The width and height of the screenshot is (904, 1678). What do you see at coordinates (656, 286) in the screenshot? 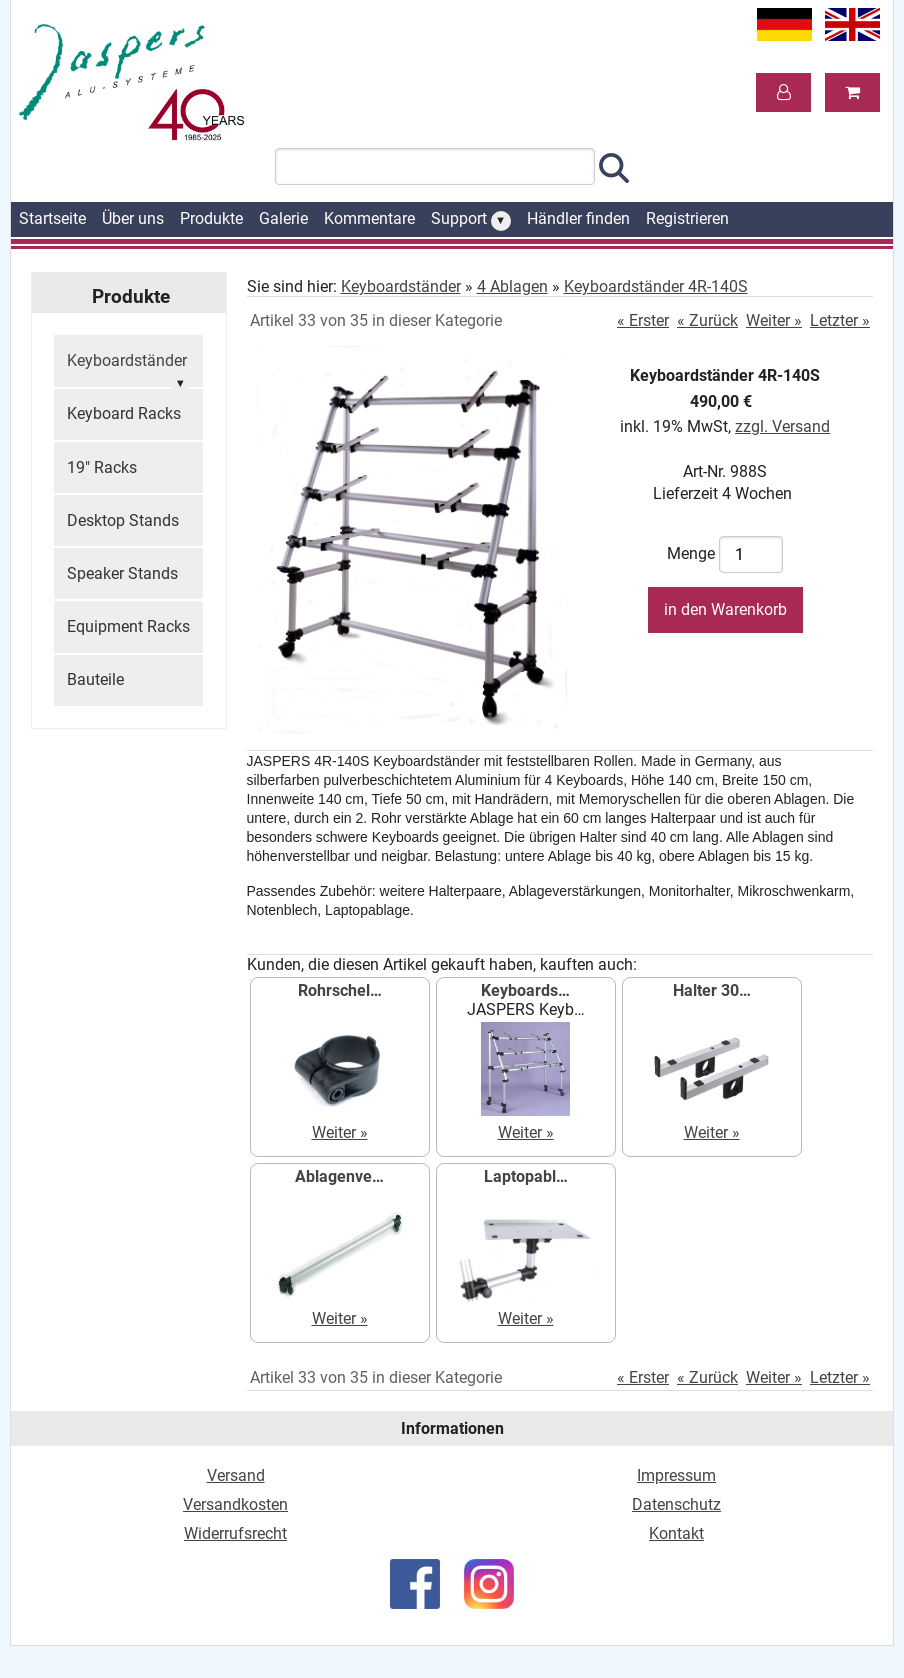
I see `Keyboardständer 4R-140S` at bounding box center [656, 286].